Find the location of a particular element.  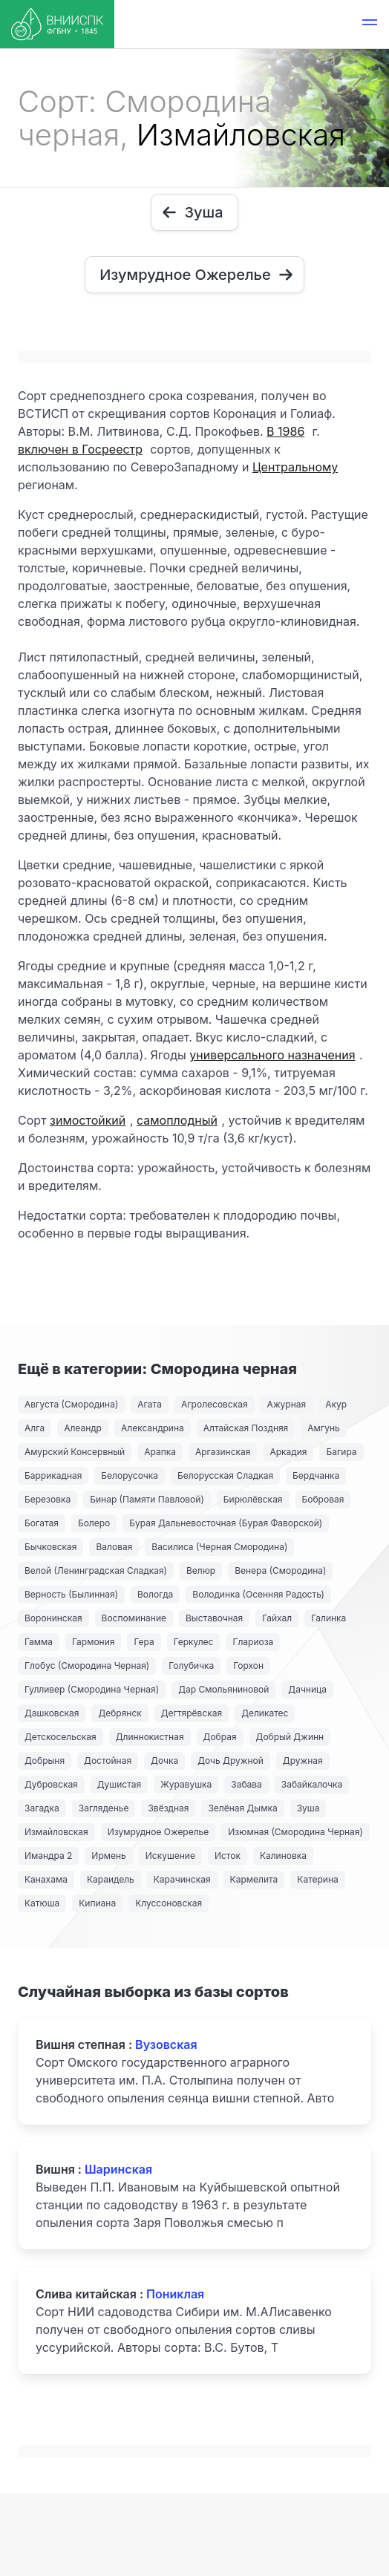

Агата is located at coordinates (149, 1404).